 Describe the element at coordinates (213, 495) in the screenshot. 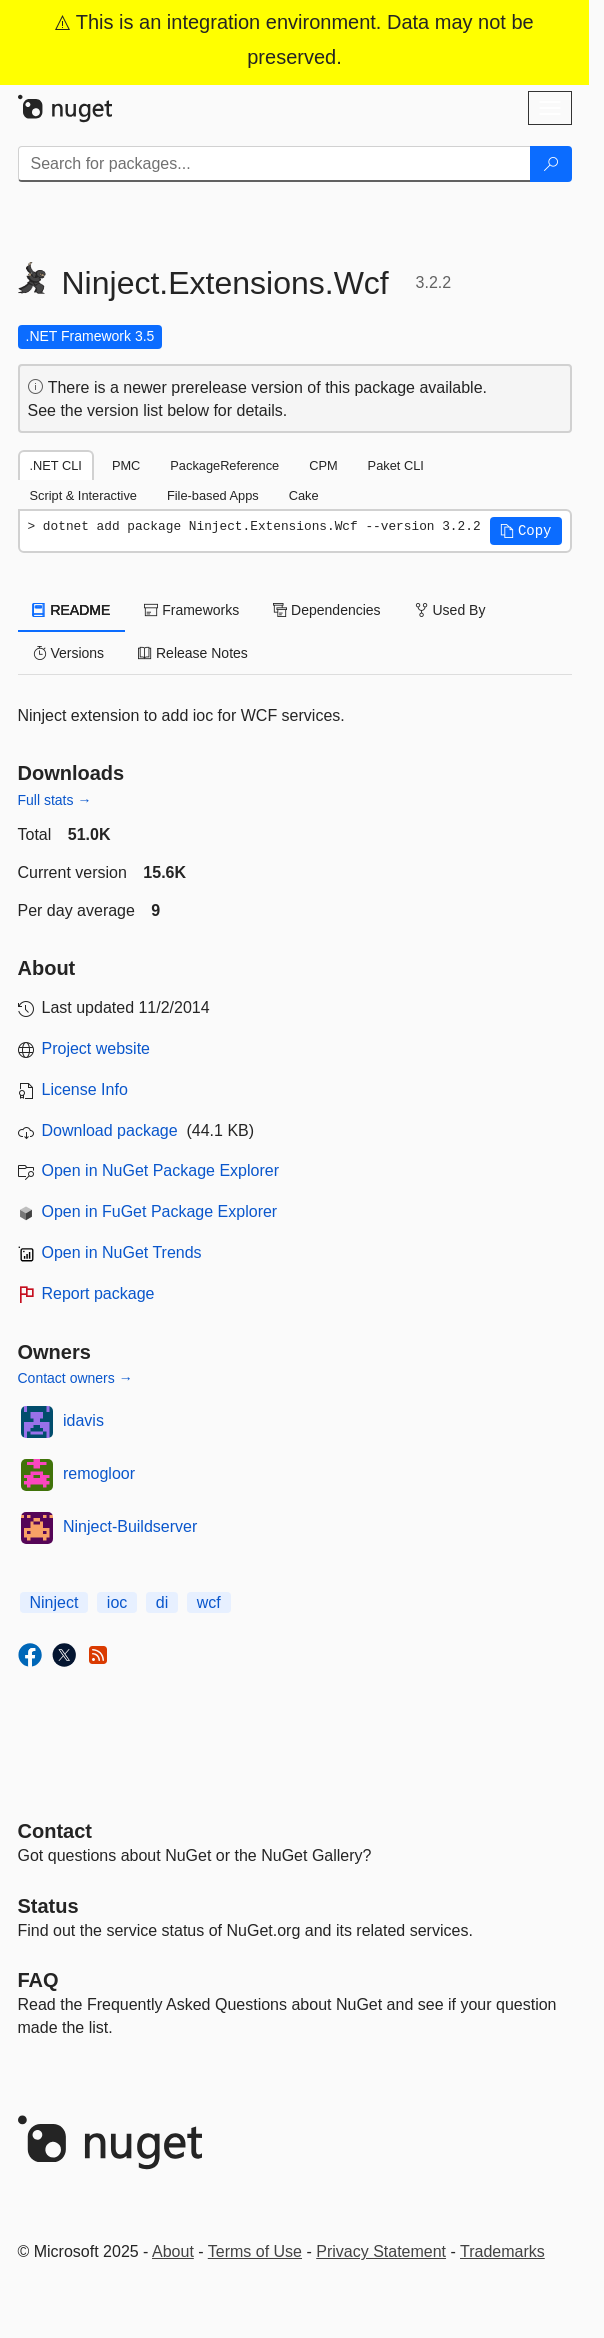

I see `File-based Apps [tab]` at that location.